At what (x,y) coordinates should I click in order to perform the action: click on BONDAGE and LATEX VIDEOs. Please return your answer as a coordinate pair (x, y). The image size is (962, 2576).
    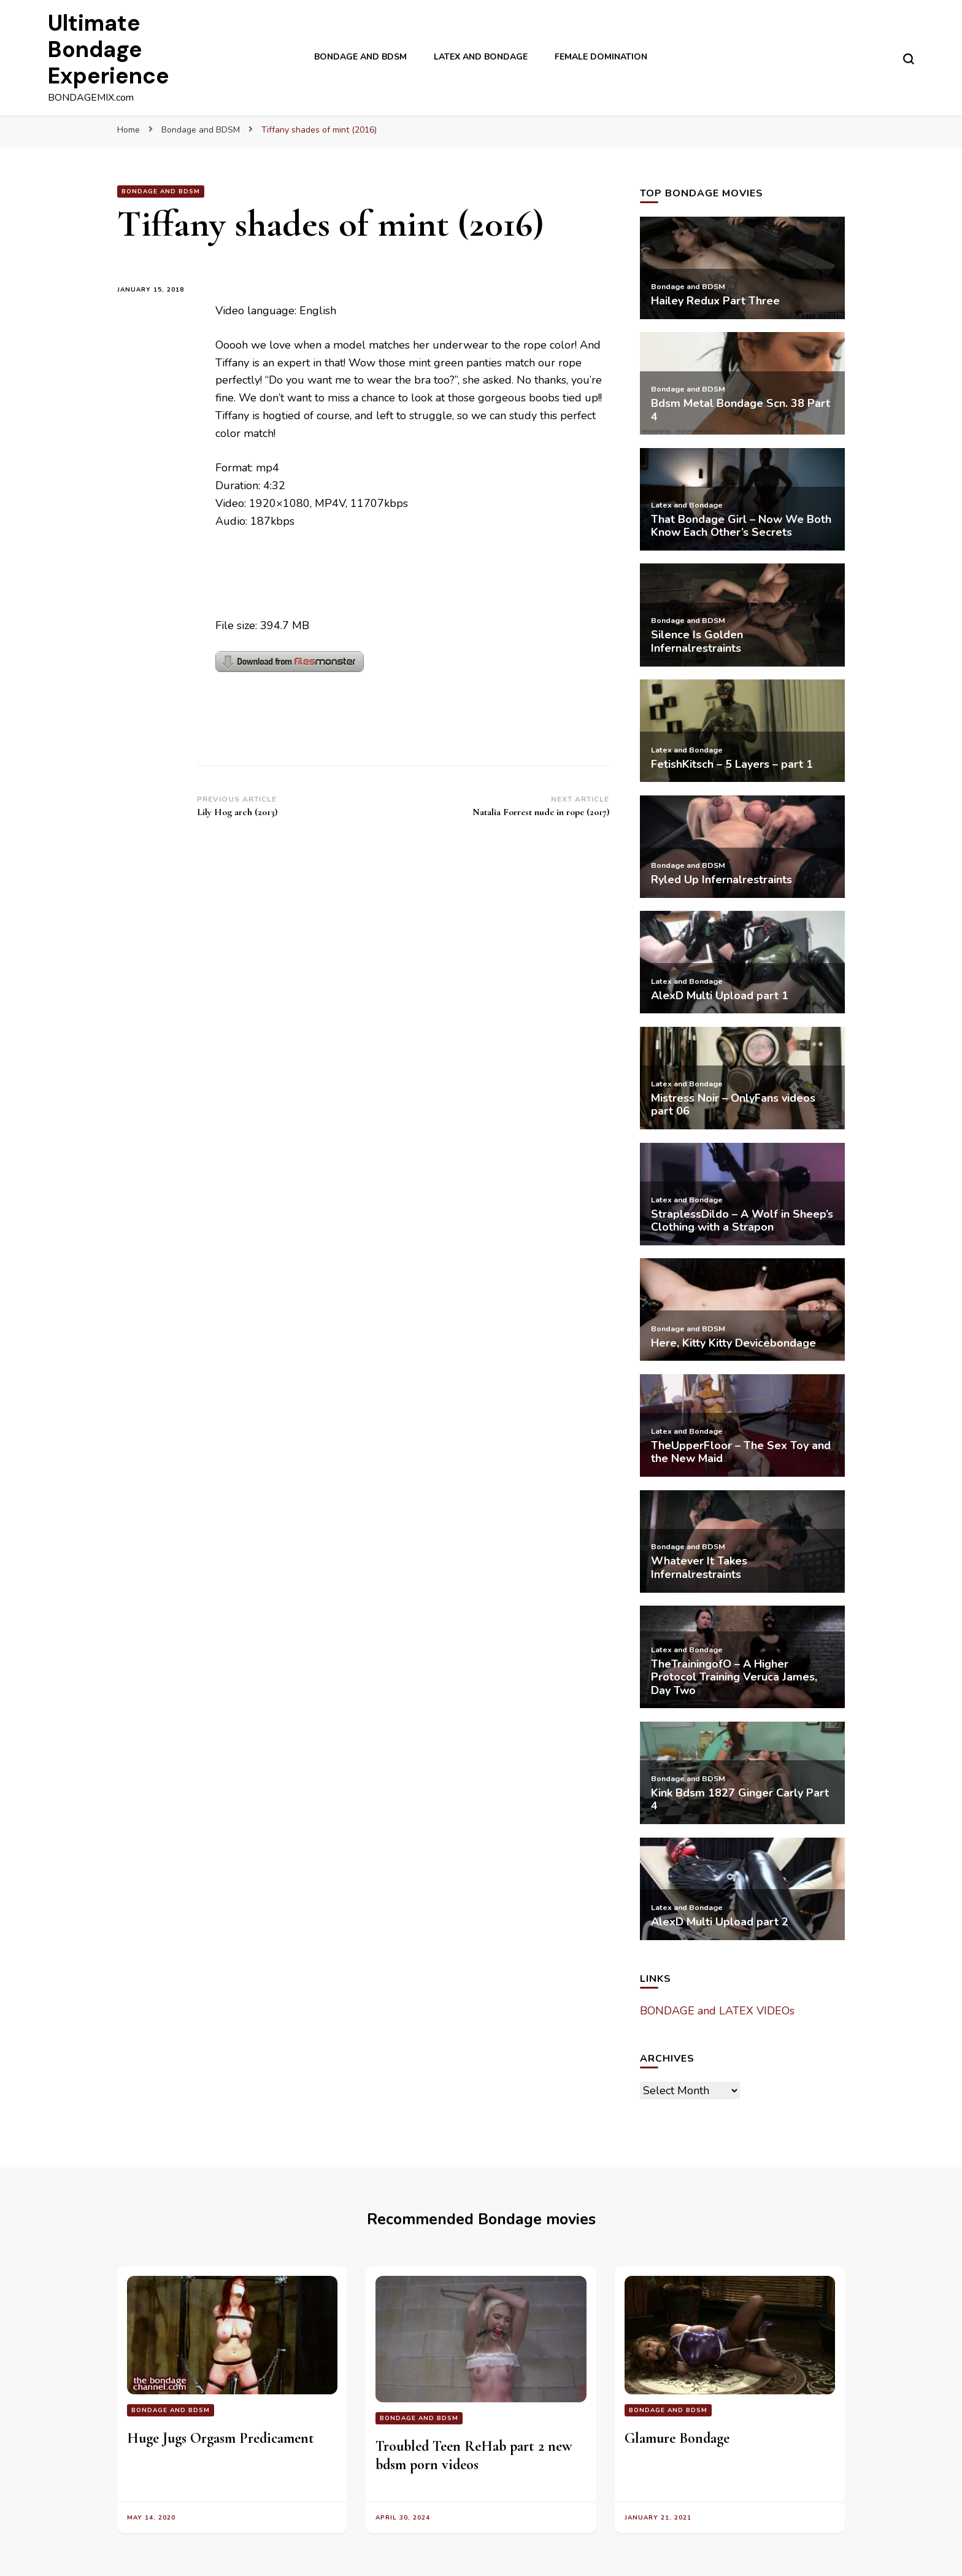
    Looking at the image, I should click on (717, 2010).